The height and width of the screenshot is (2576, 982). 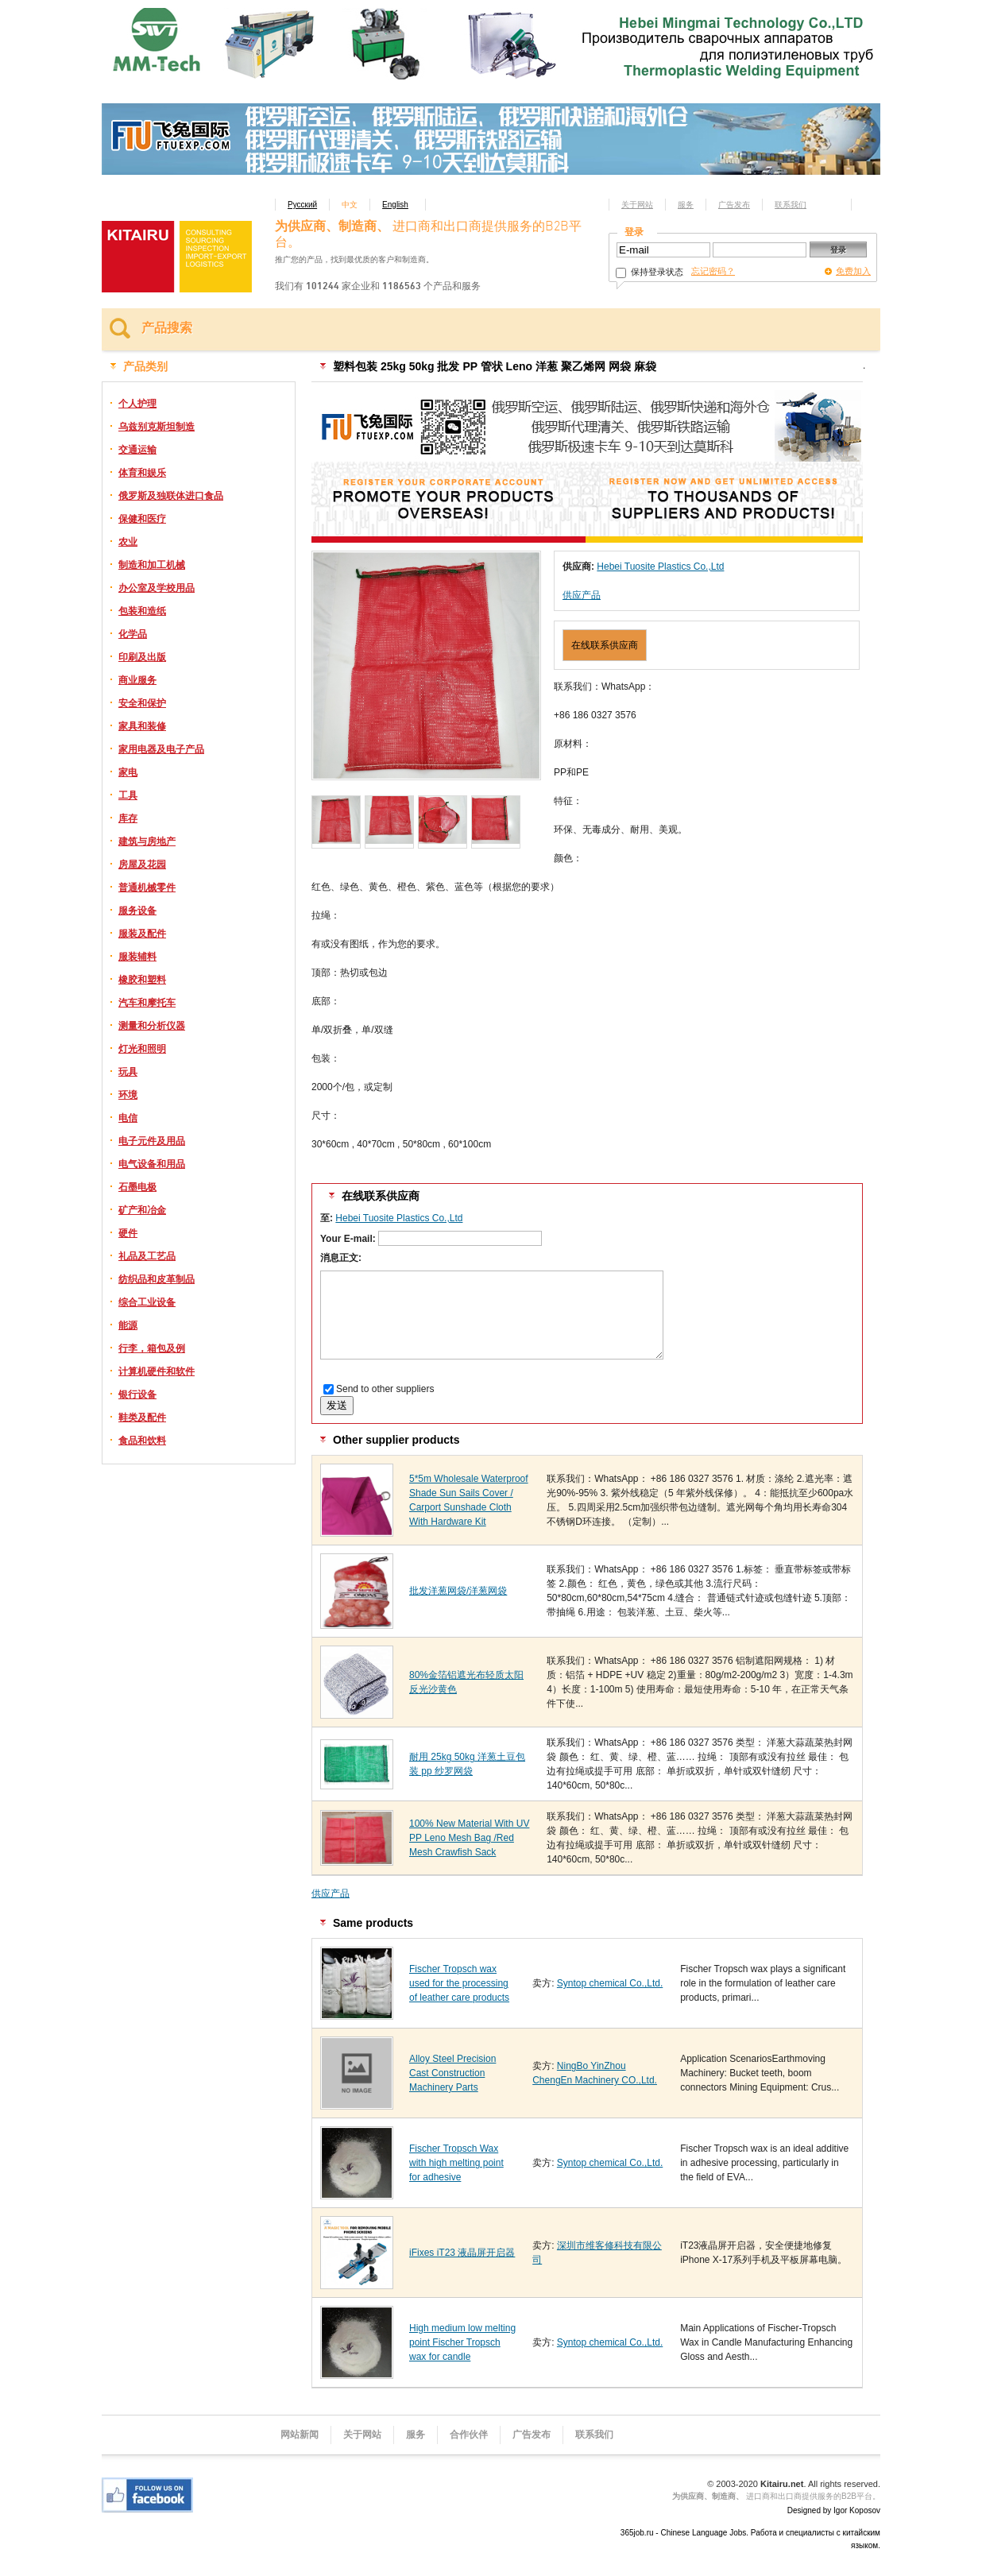 I want to click on 交通运输, so click(x=137, y=449).